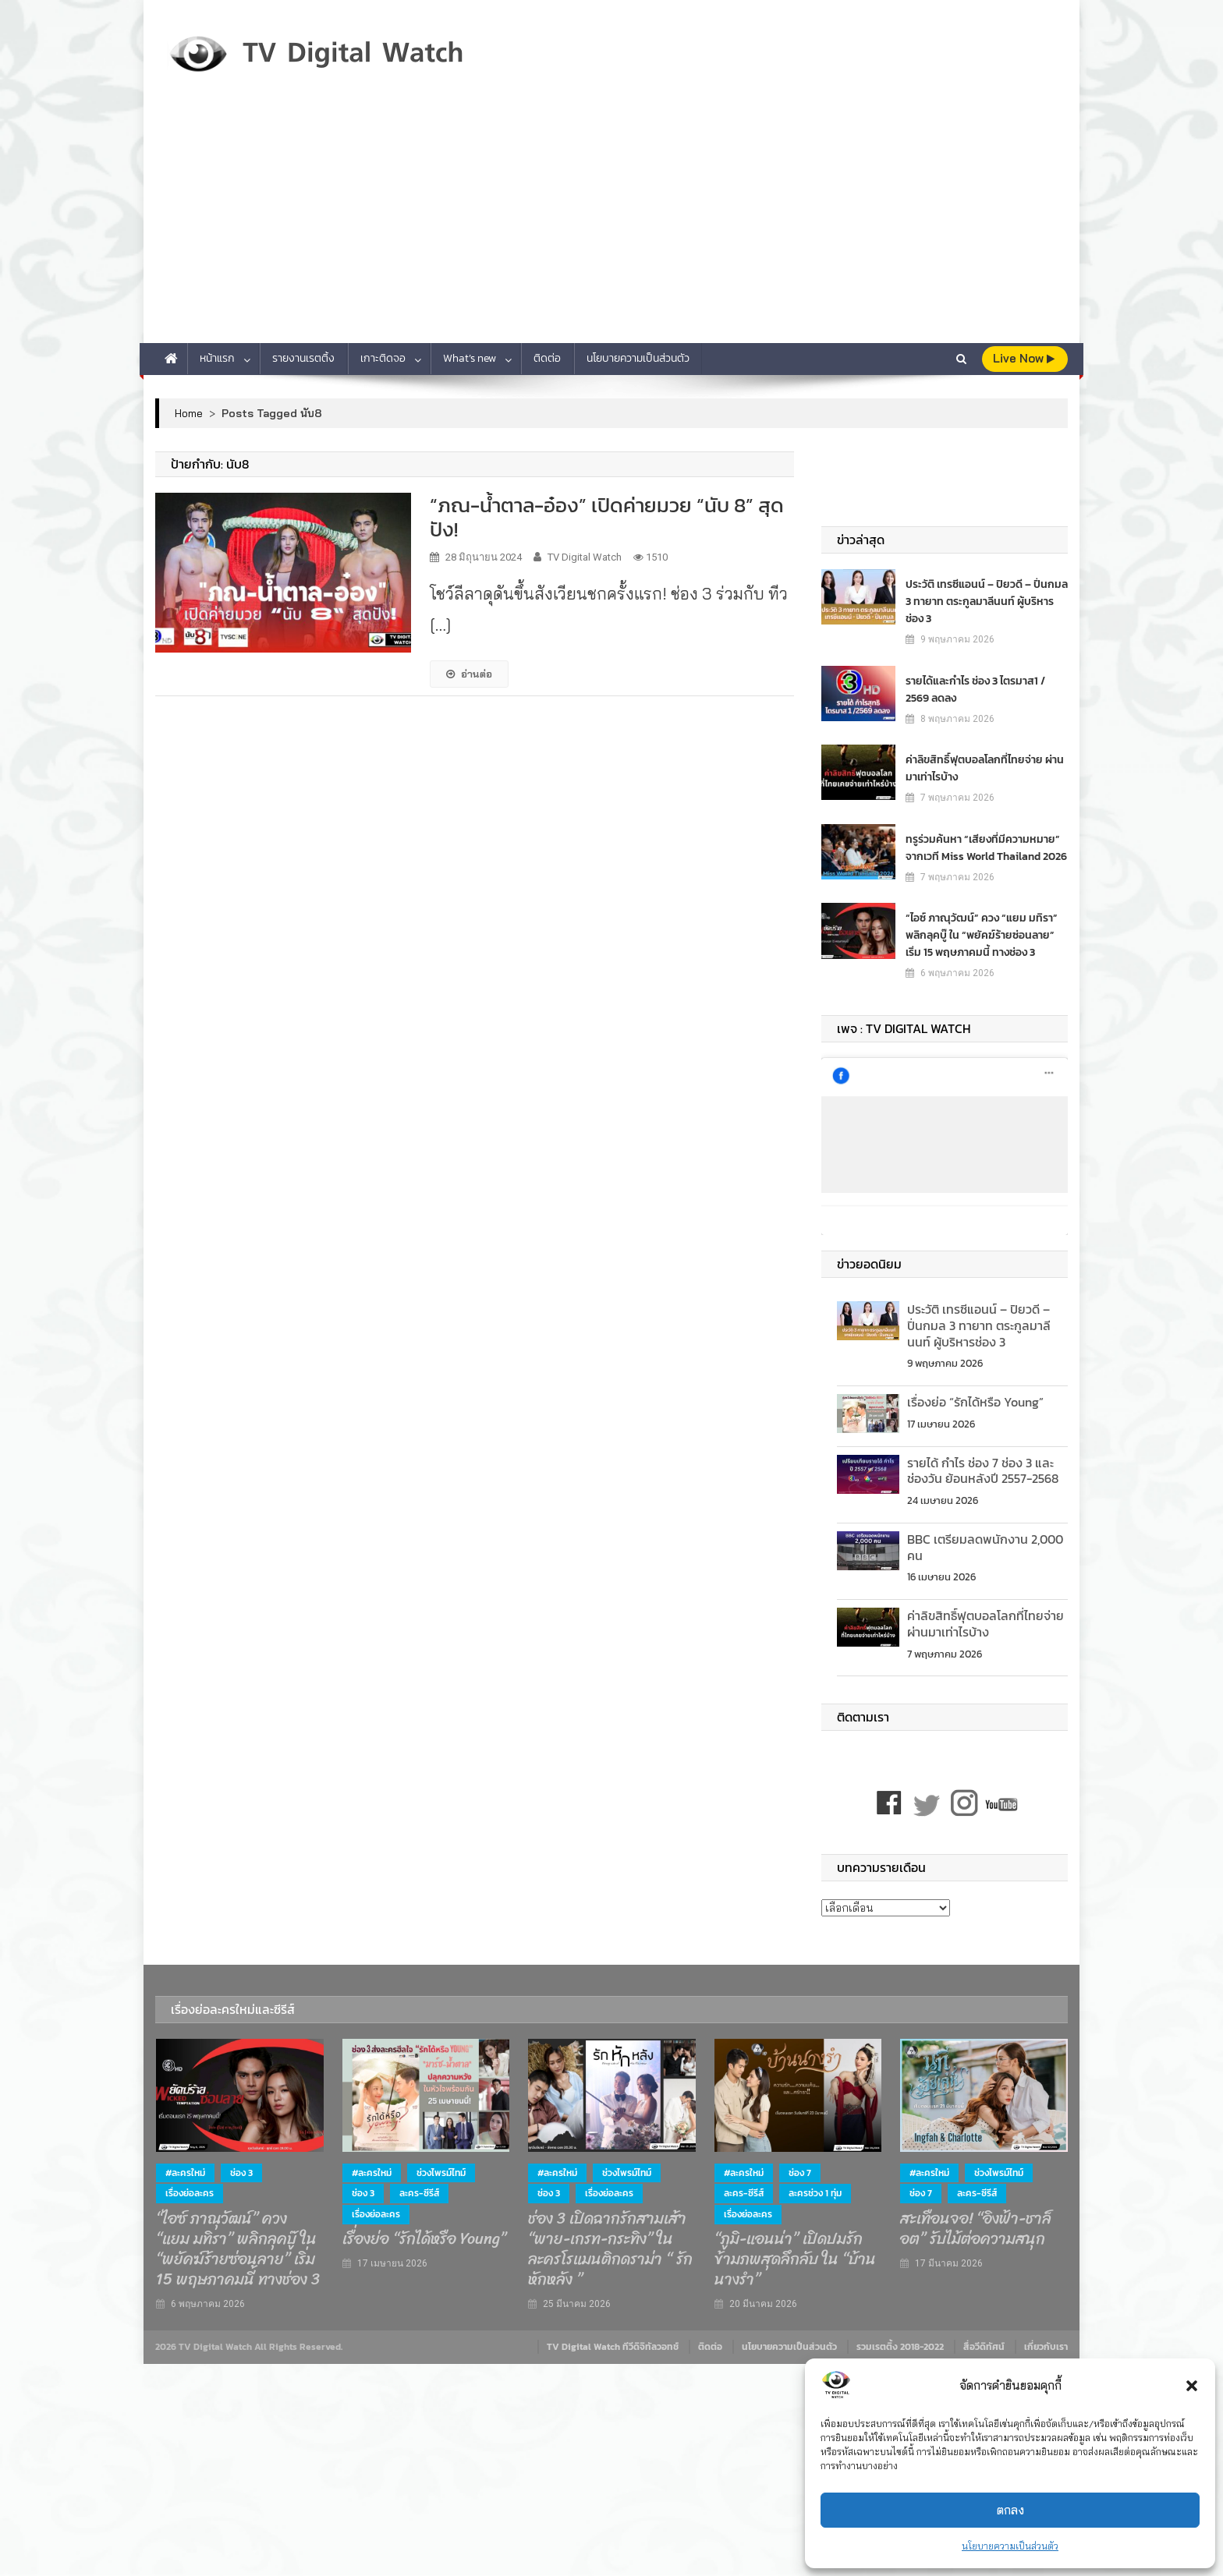  What do you see at coordinates (303, 358) in the screenshot?
I see `รายงานเรตติ้ง` at bounding box center [303, 358].